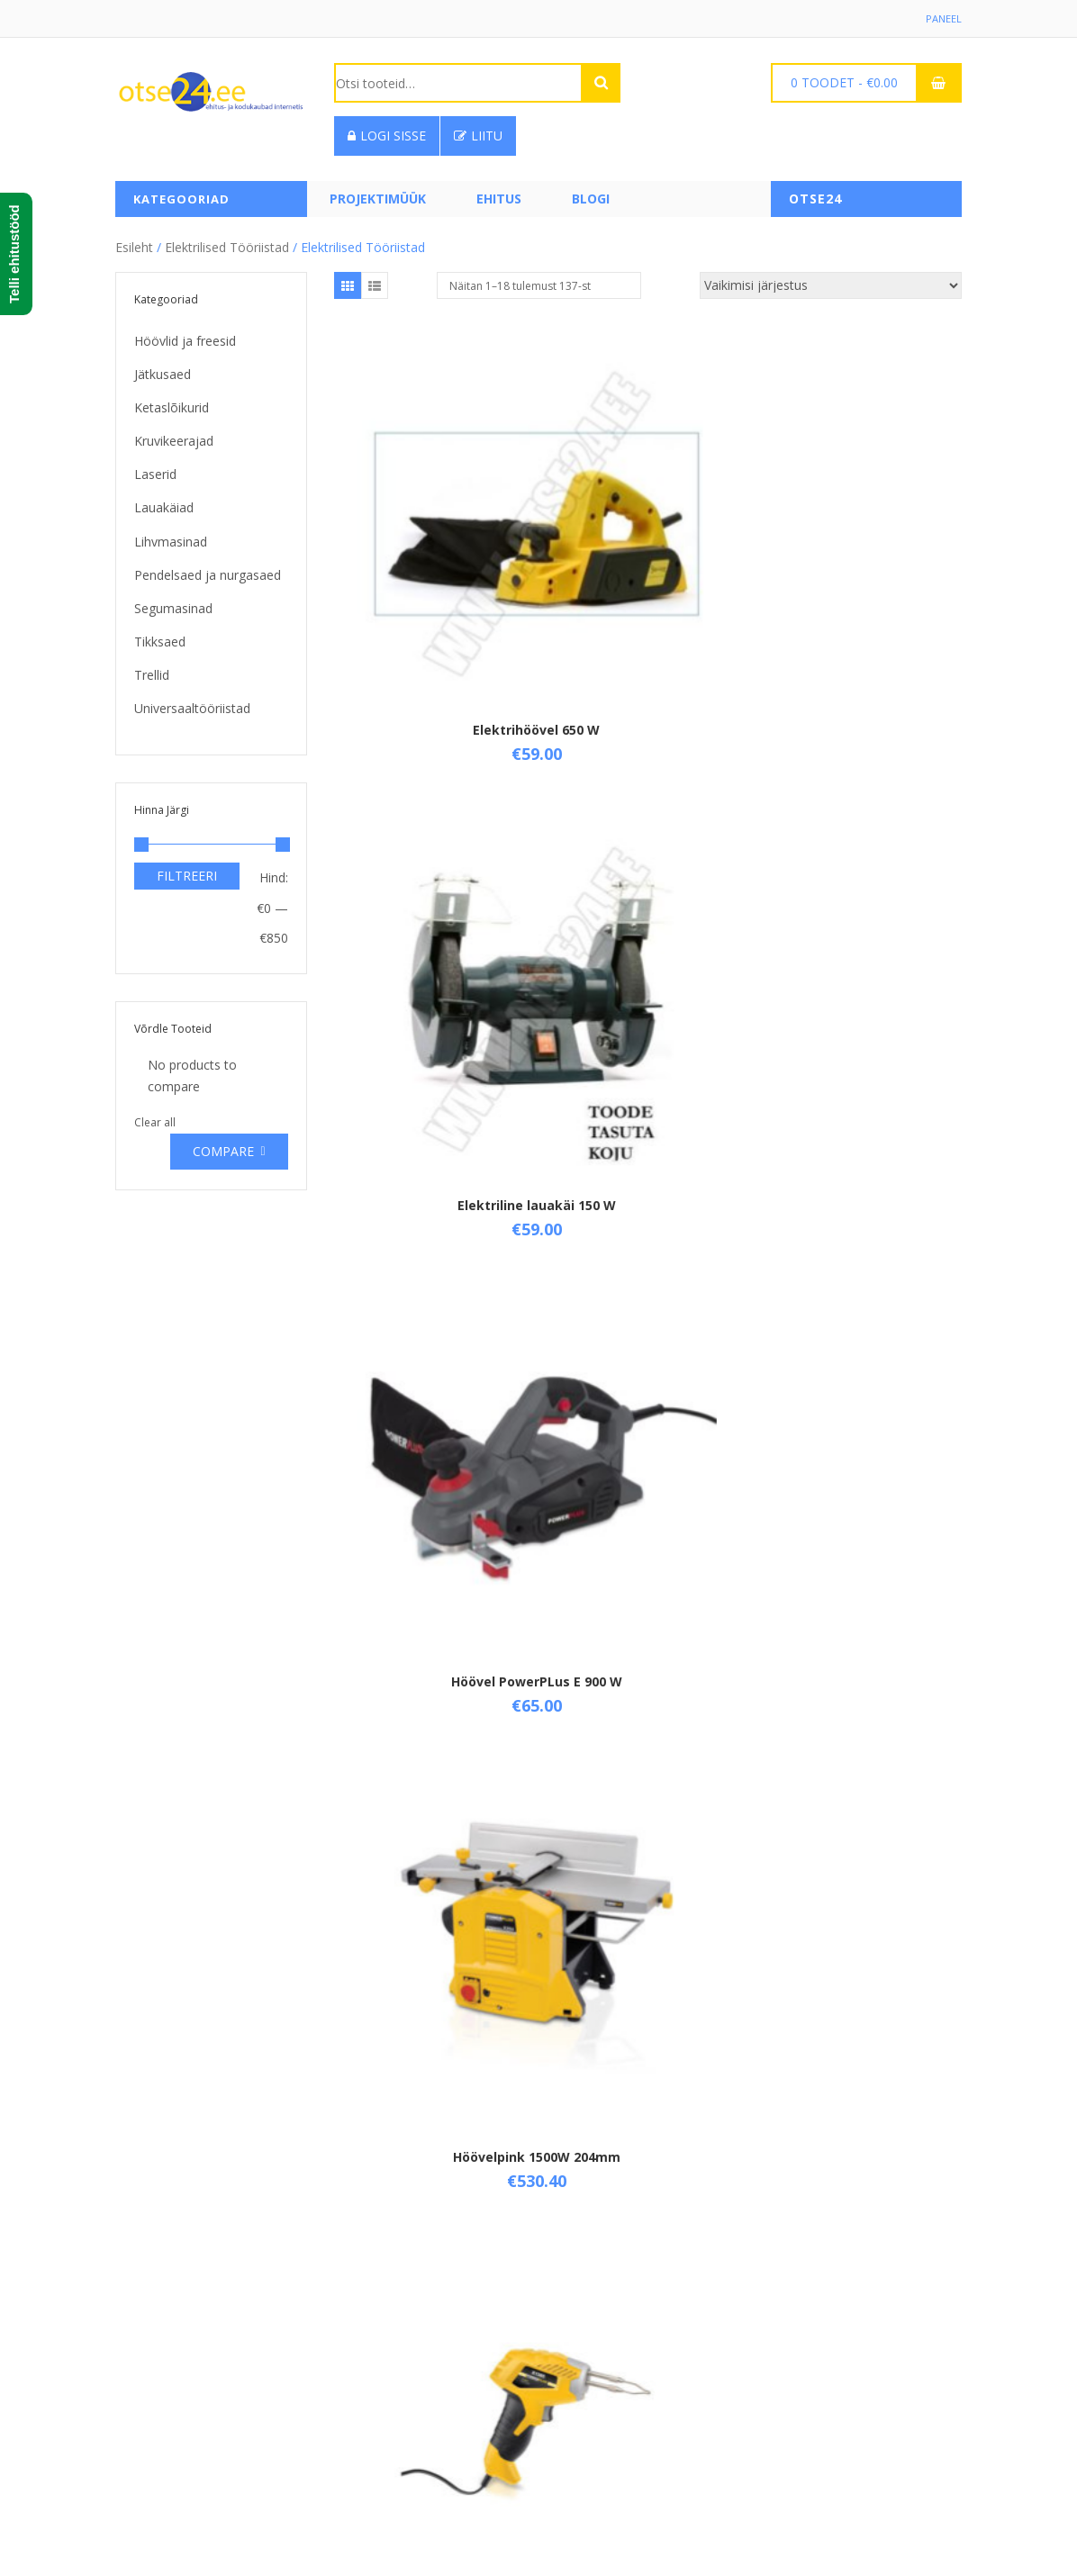 This screenshot has height=2576, width=1077. I want to click on Jootekolb 100W, so click(647, 823).